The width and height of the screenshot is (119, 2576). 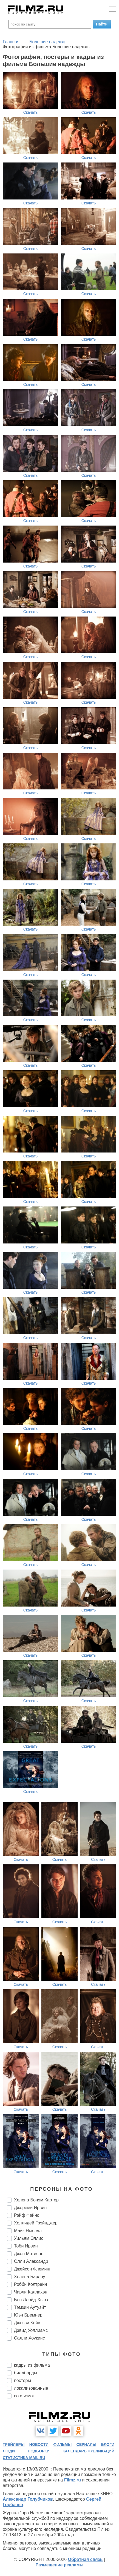 What do you see at coordinates (26, 2246) in the screenshot?
I see `Тоби Ирвин` at bounding box center [26, 2246].